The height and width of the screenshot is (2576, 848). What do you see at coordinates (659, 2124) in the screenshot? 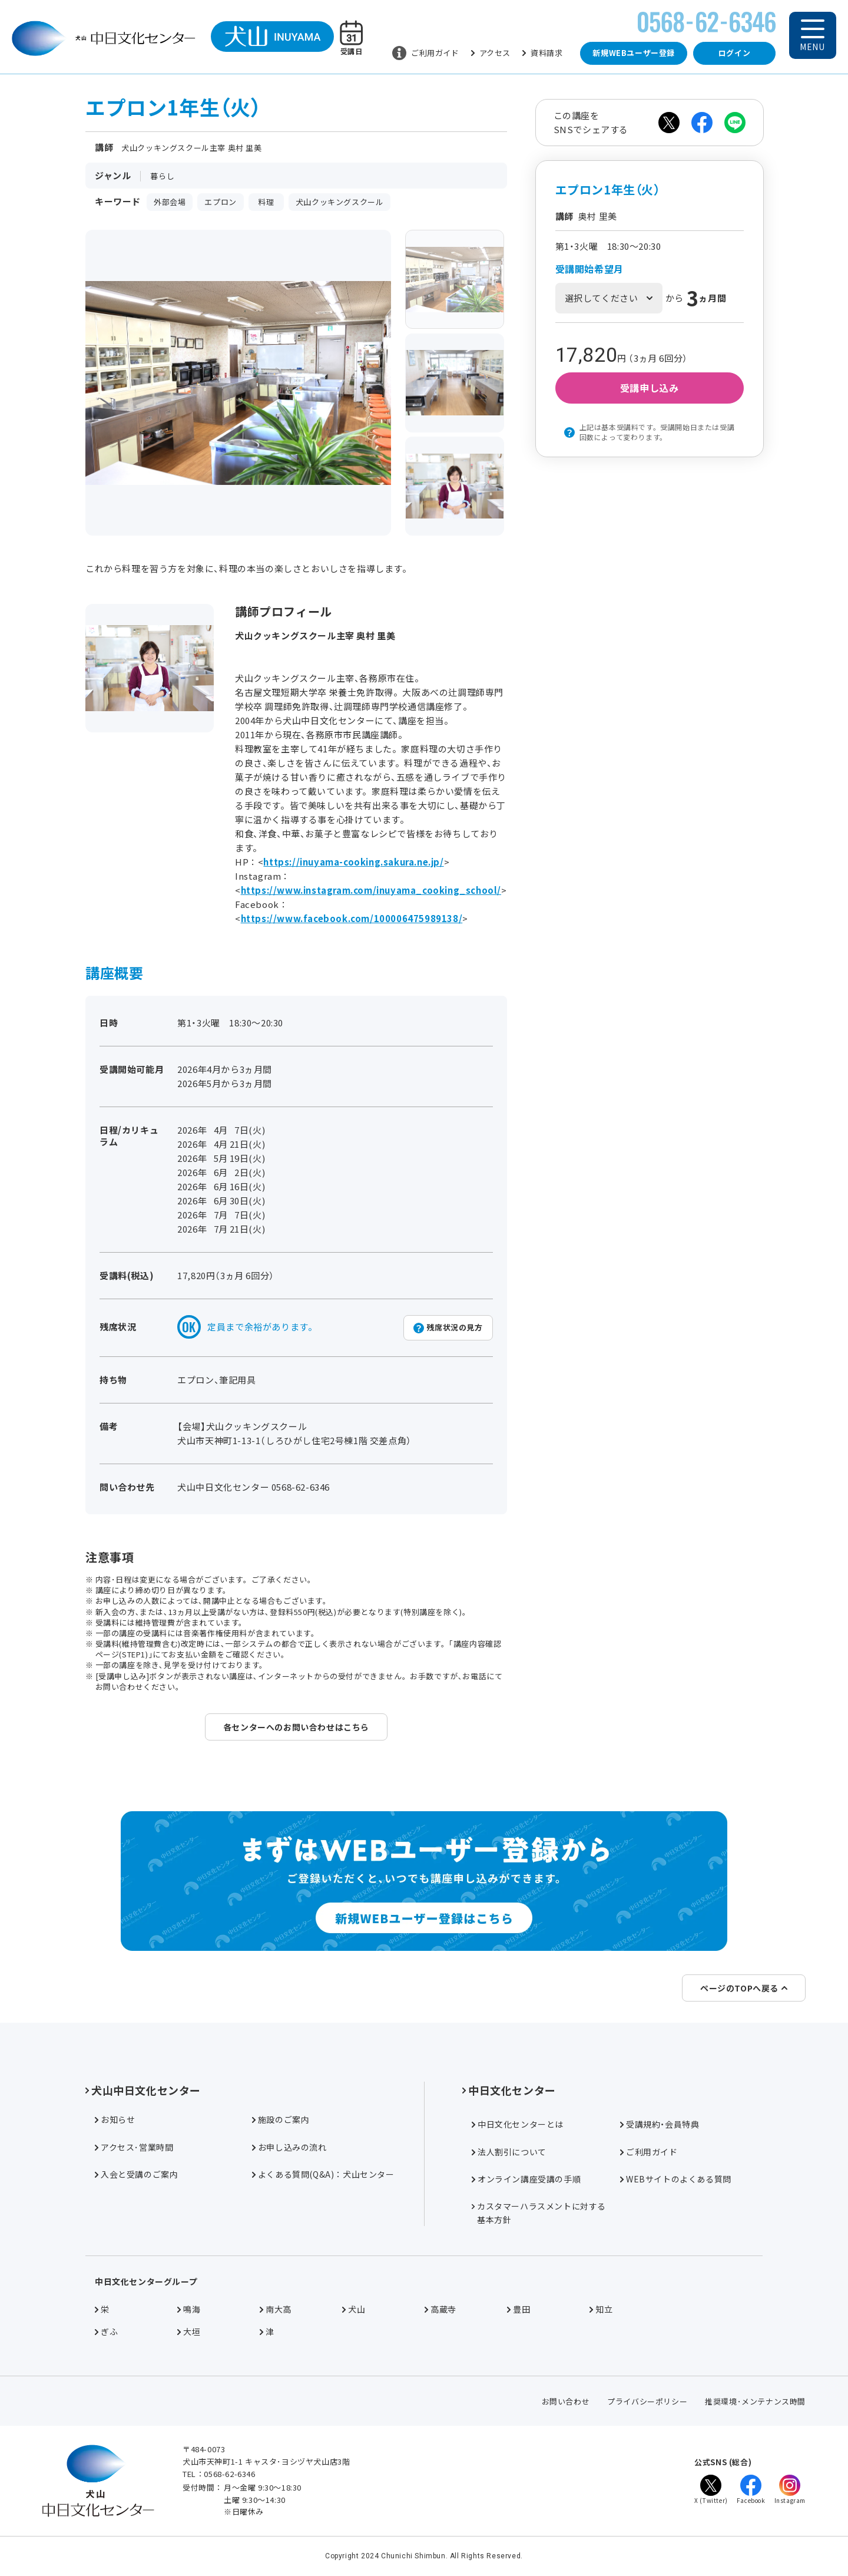
I see `受講規約・会員特典` at bounding box center [659, 2124].